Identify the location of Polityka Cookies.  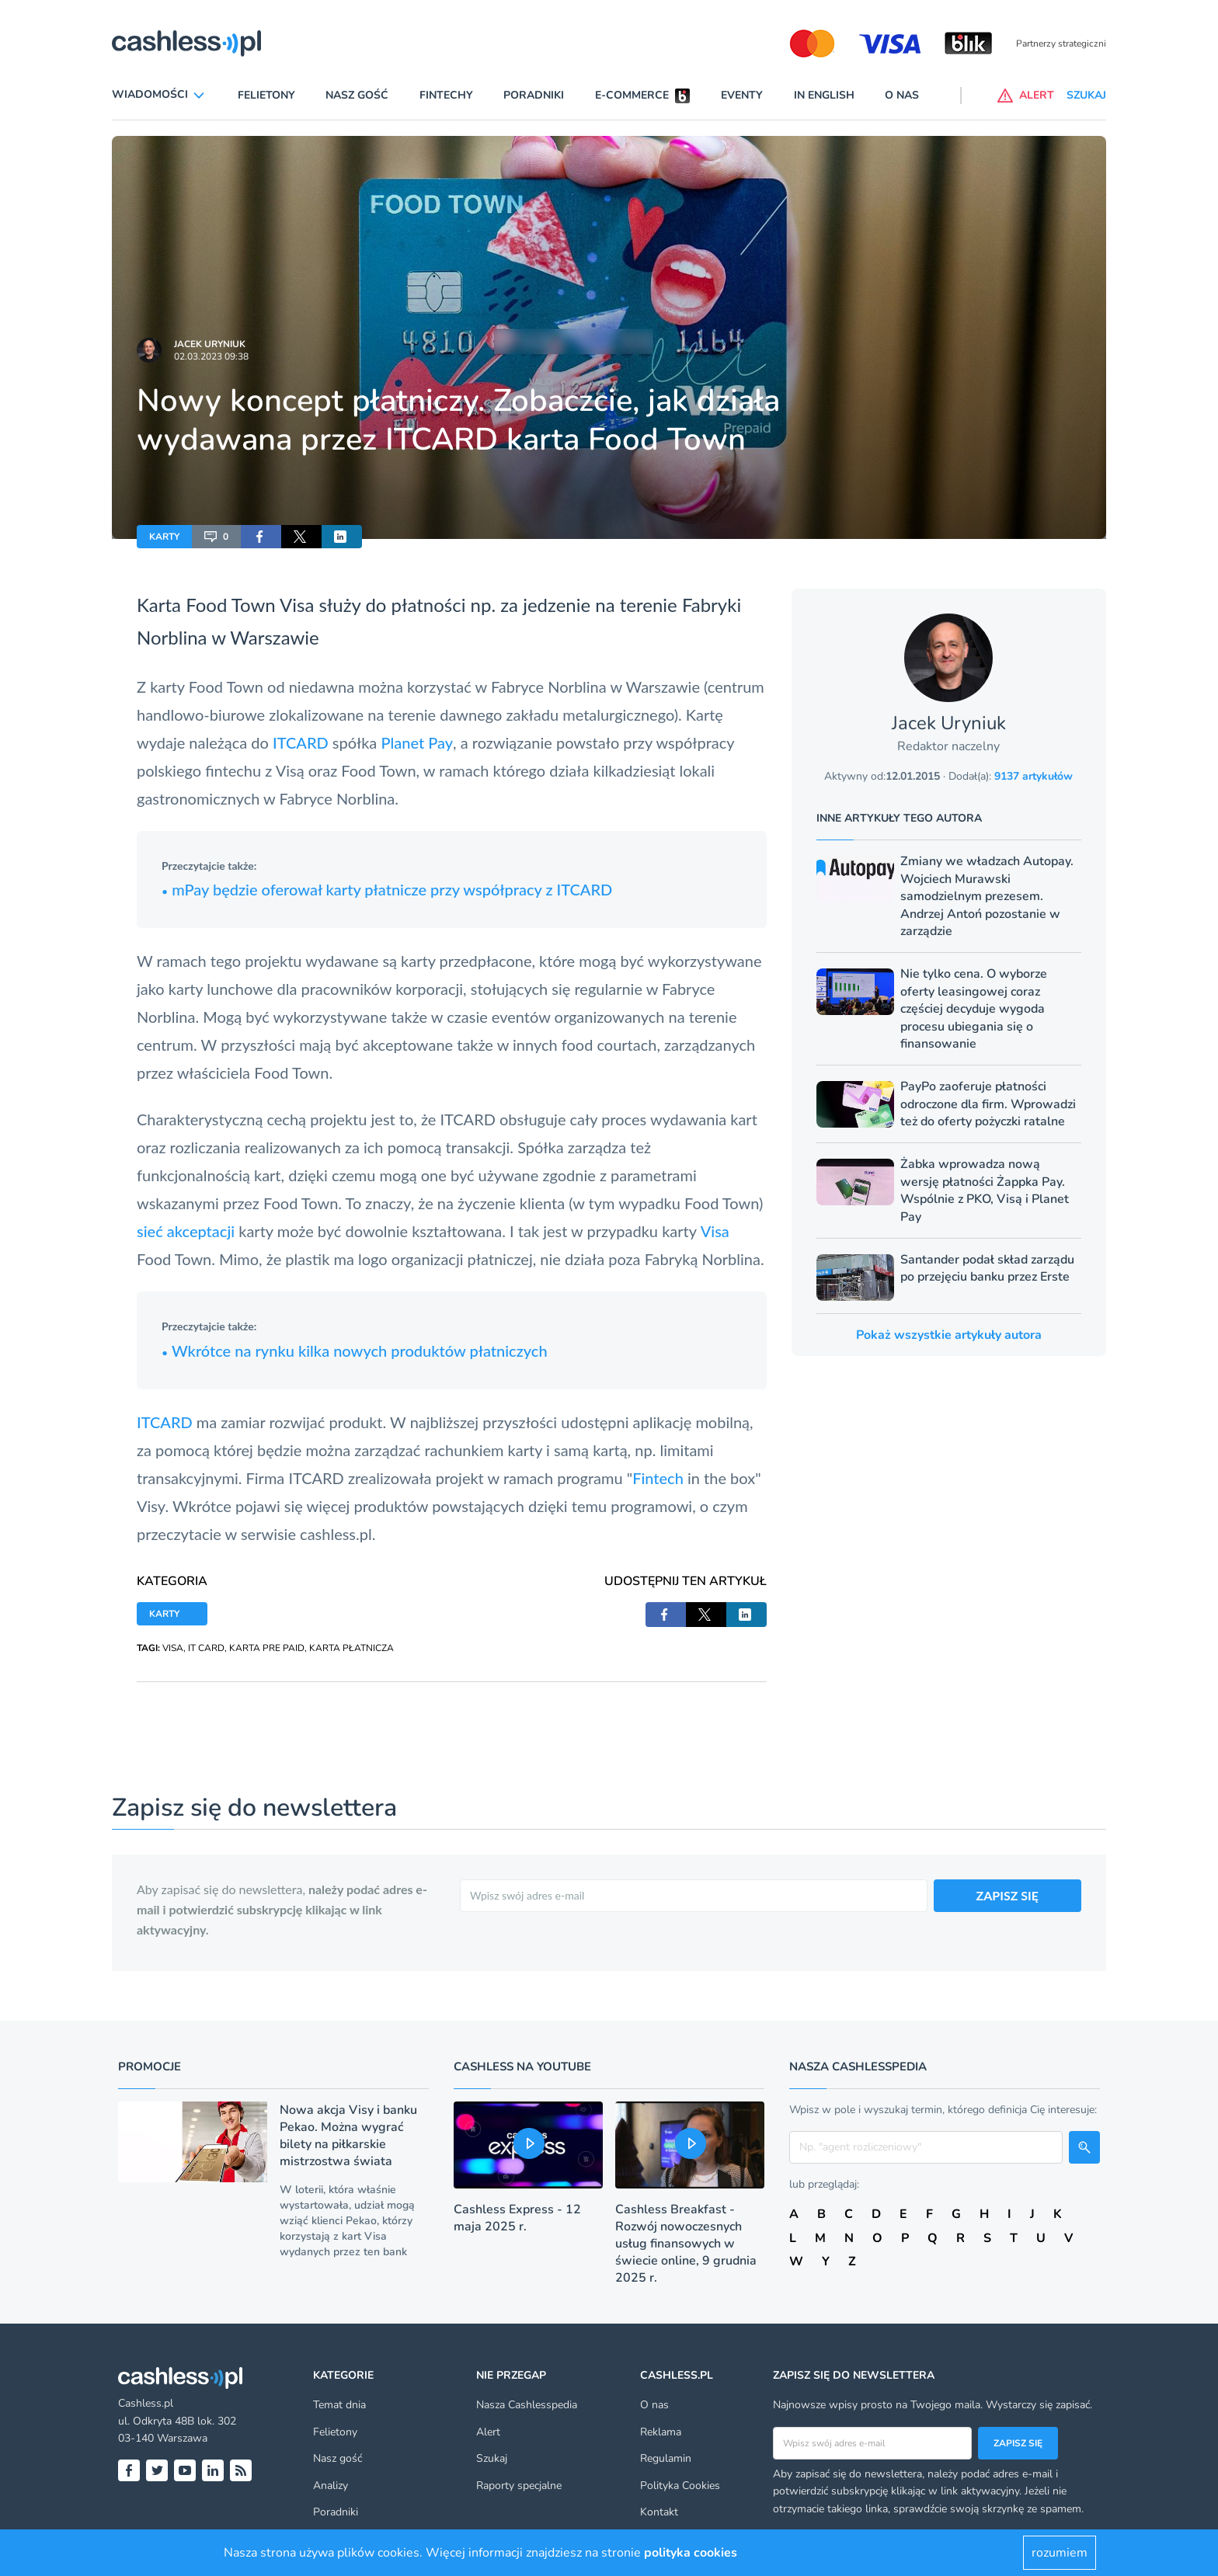
(680, 2485).